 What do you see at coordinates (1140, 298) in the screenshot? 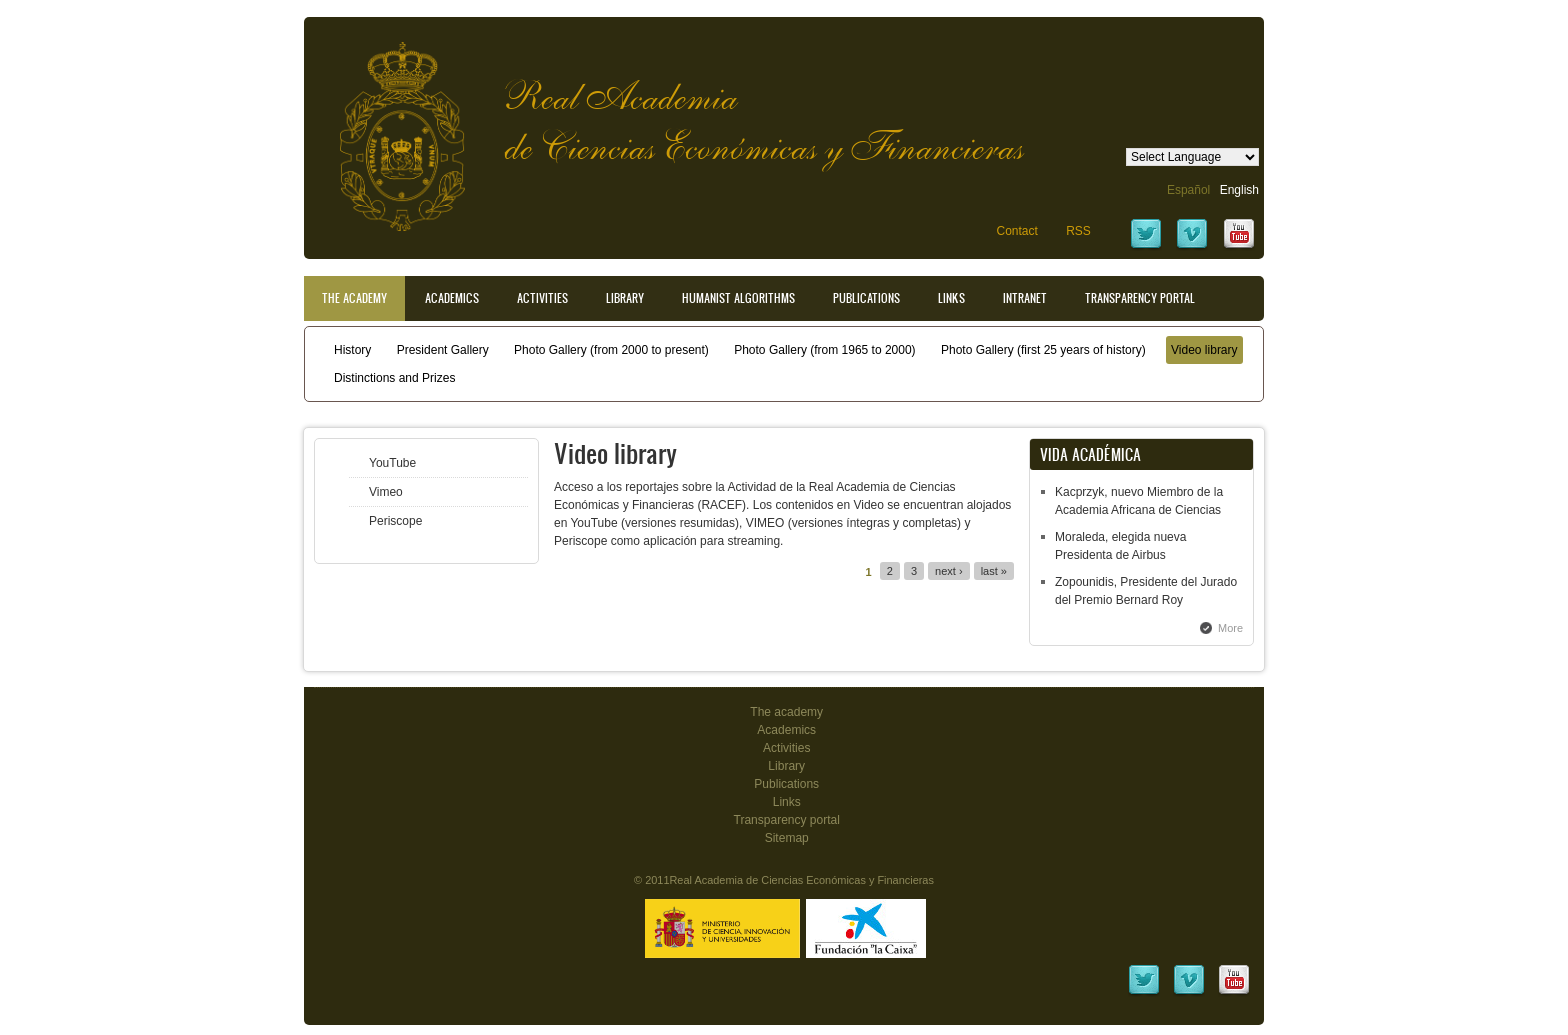
I see `Transparency portal` at bounding box center [1140, 298].